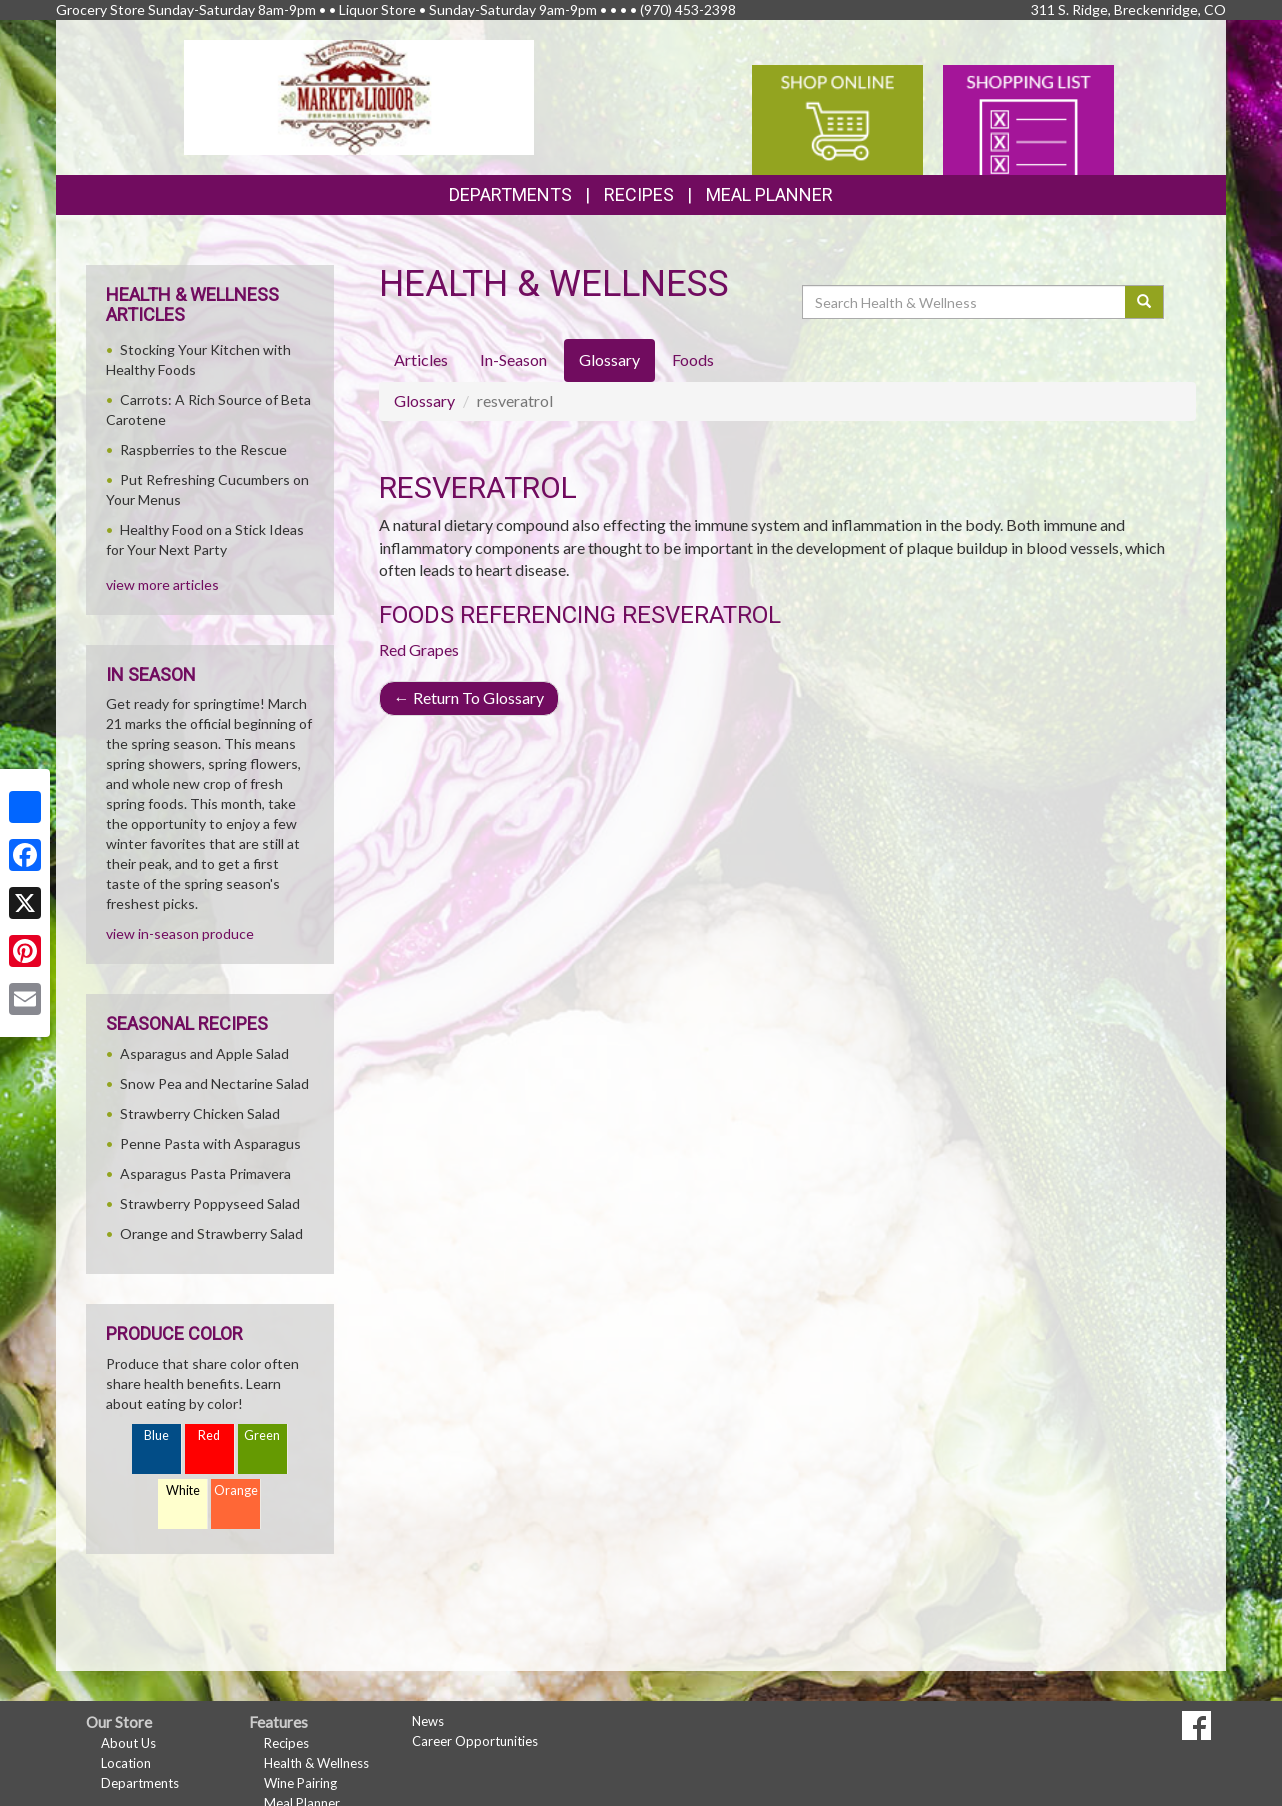 Image resolution: width=1282 pixels, height=1806 pixels. What do you see at coordinates (203, 449) in the screenshot?
I see `Raspberries to the Rescue` at bounding box center [203, 449].